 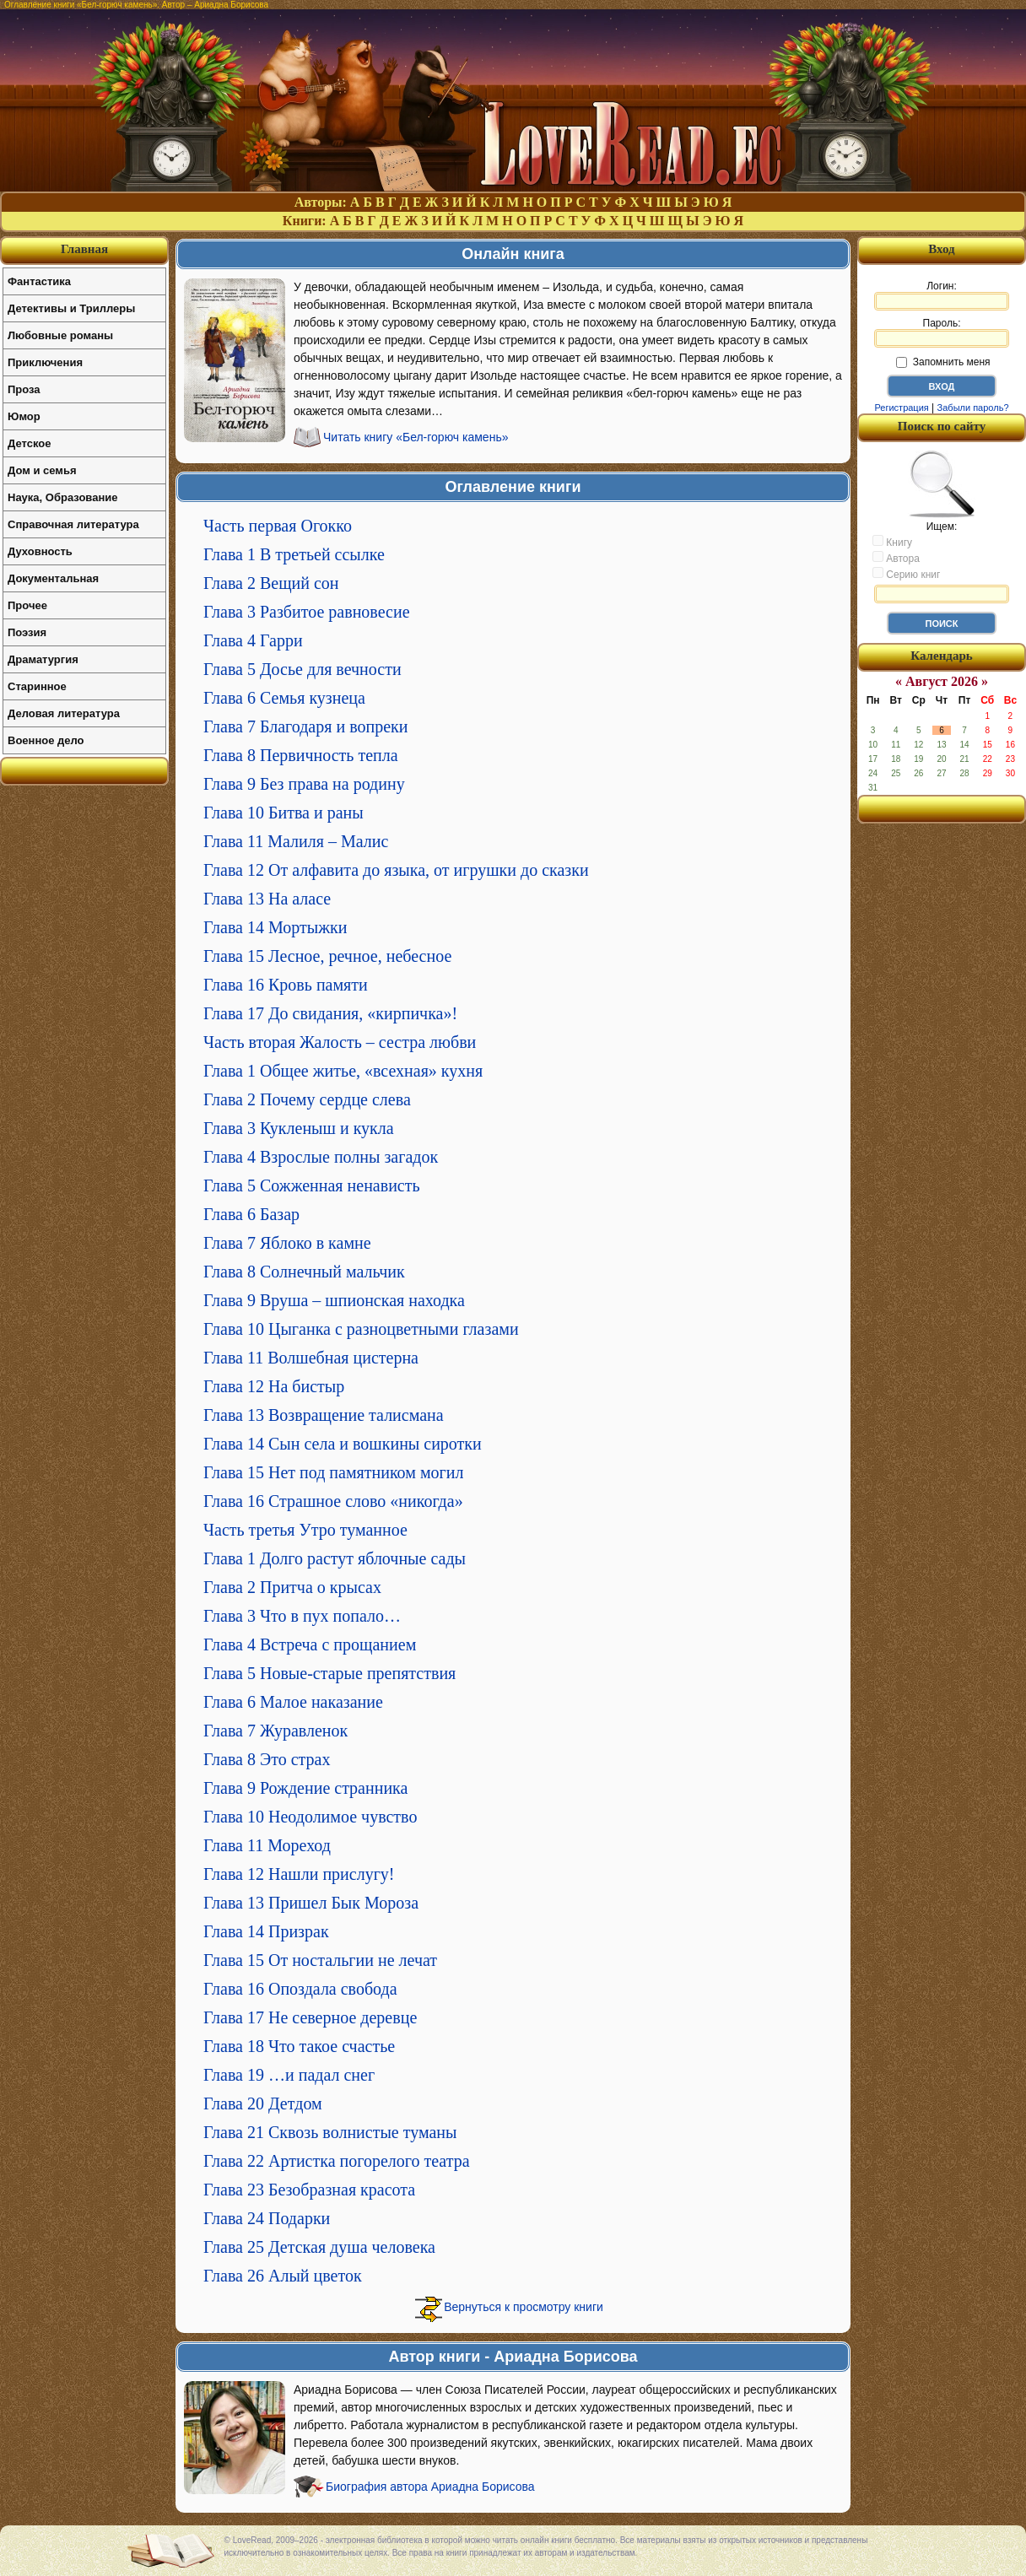 What do you see at coordinates (271, 583) in the screenshot?
I see `Глава 2 Вещий сон` at bounding box center [271, 583].